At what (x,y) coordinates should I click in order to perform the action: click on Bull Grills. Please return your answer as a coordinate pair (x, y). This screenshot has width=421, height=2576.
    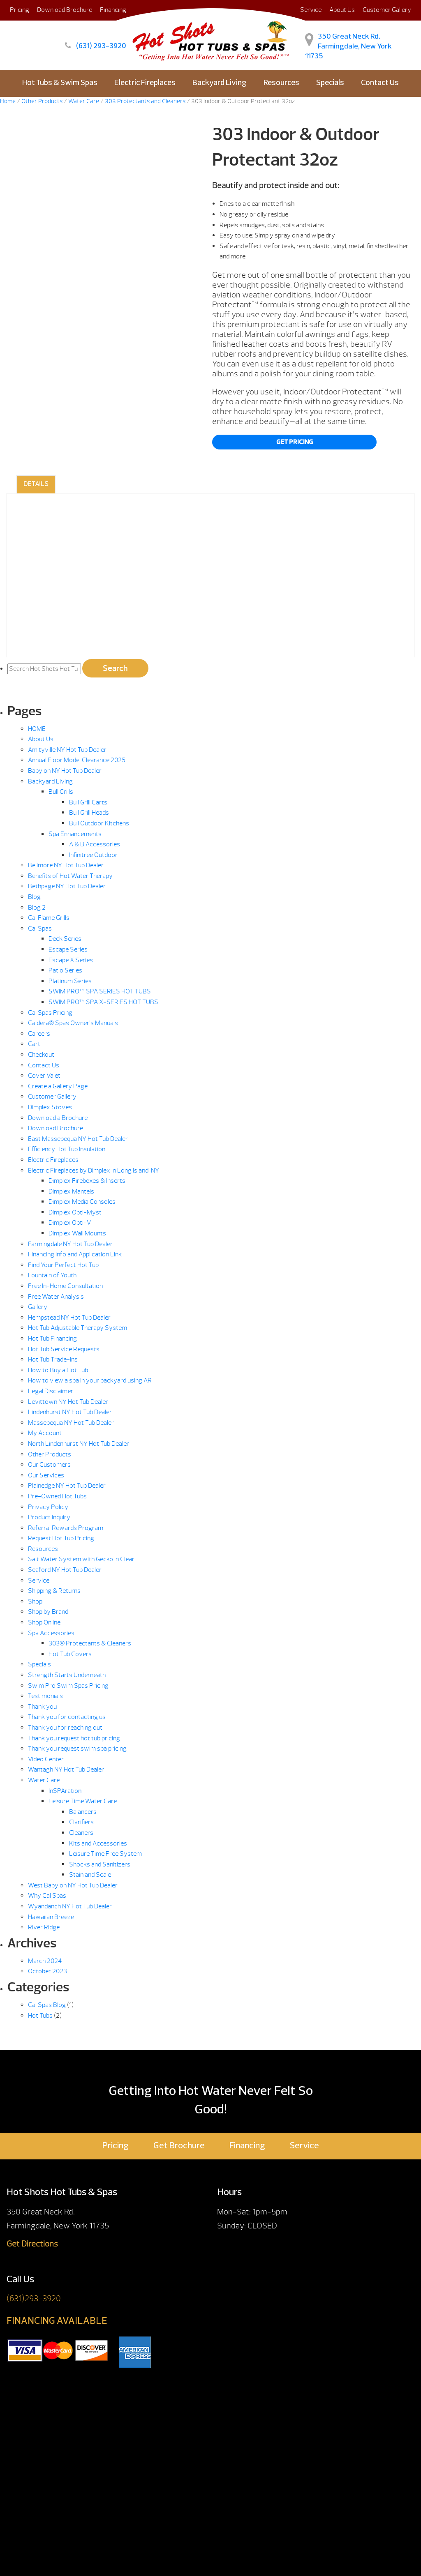
    Looking at the image, I should click on (61, 792).